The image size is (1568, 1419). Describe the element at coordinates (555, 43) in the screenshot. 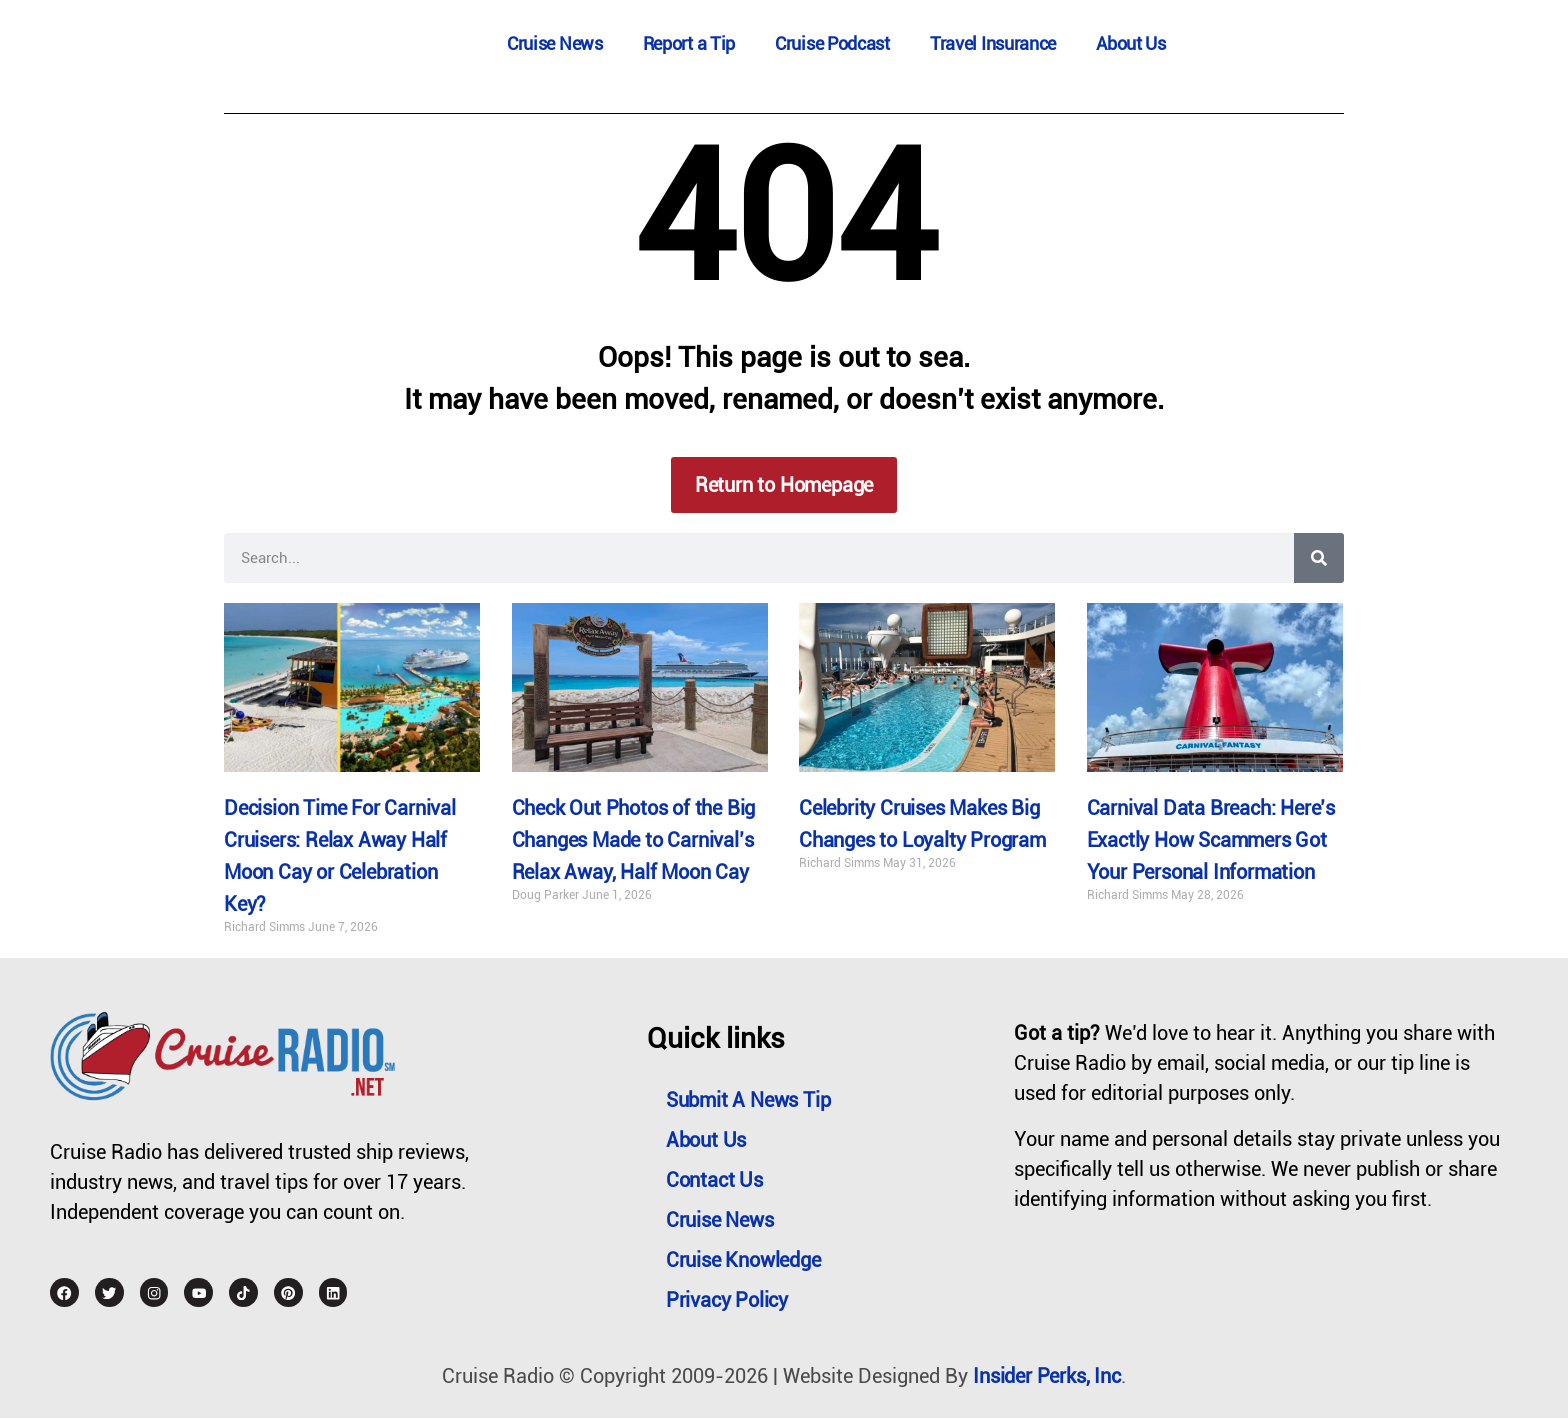

I see `Cruise News` at that location.